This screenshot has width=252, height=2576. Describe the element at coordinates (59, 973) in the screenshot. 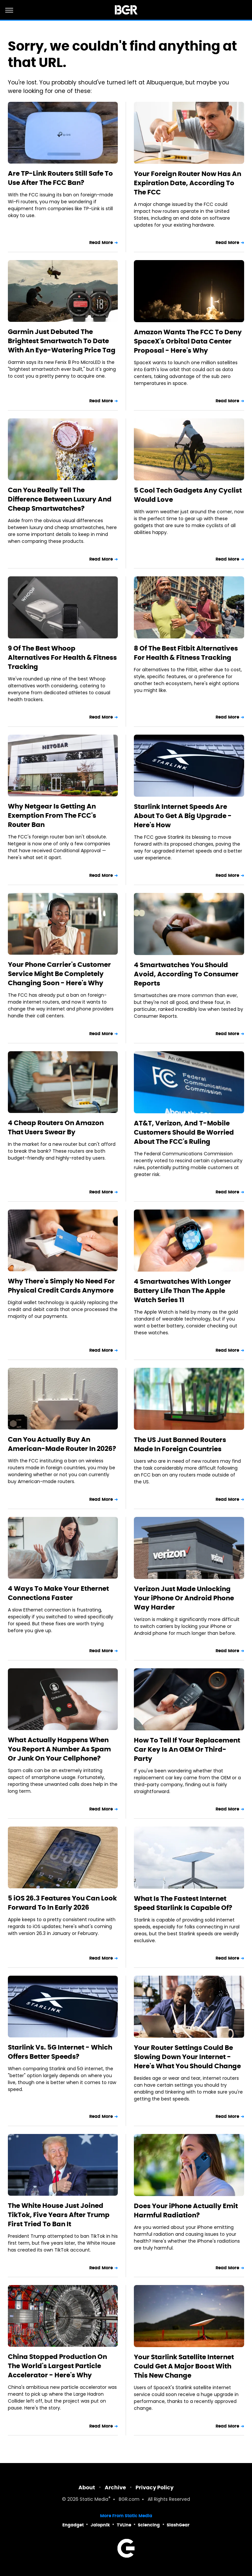

I see `Your Phone Carrier's Customer Service Might Be Completely Changing Soon - Here's Why` at that location.